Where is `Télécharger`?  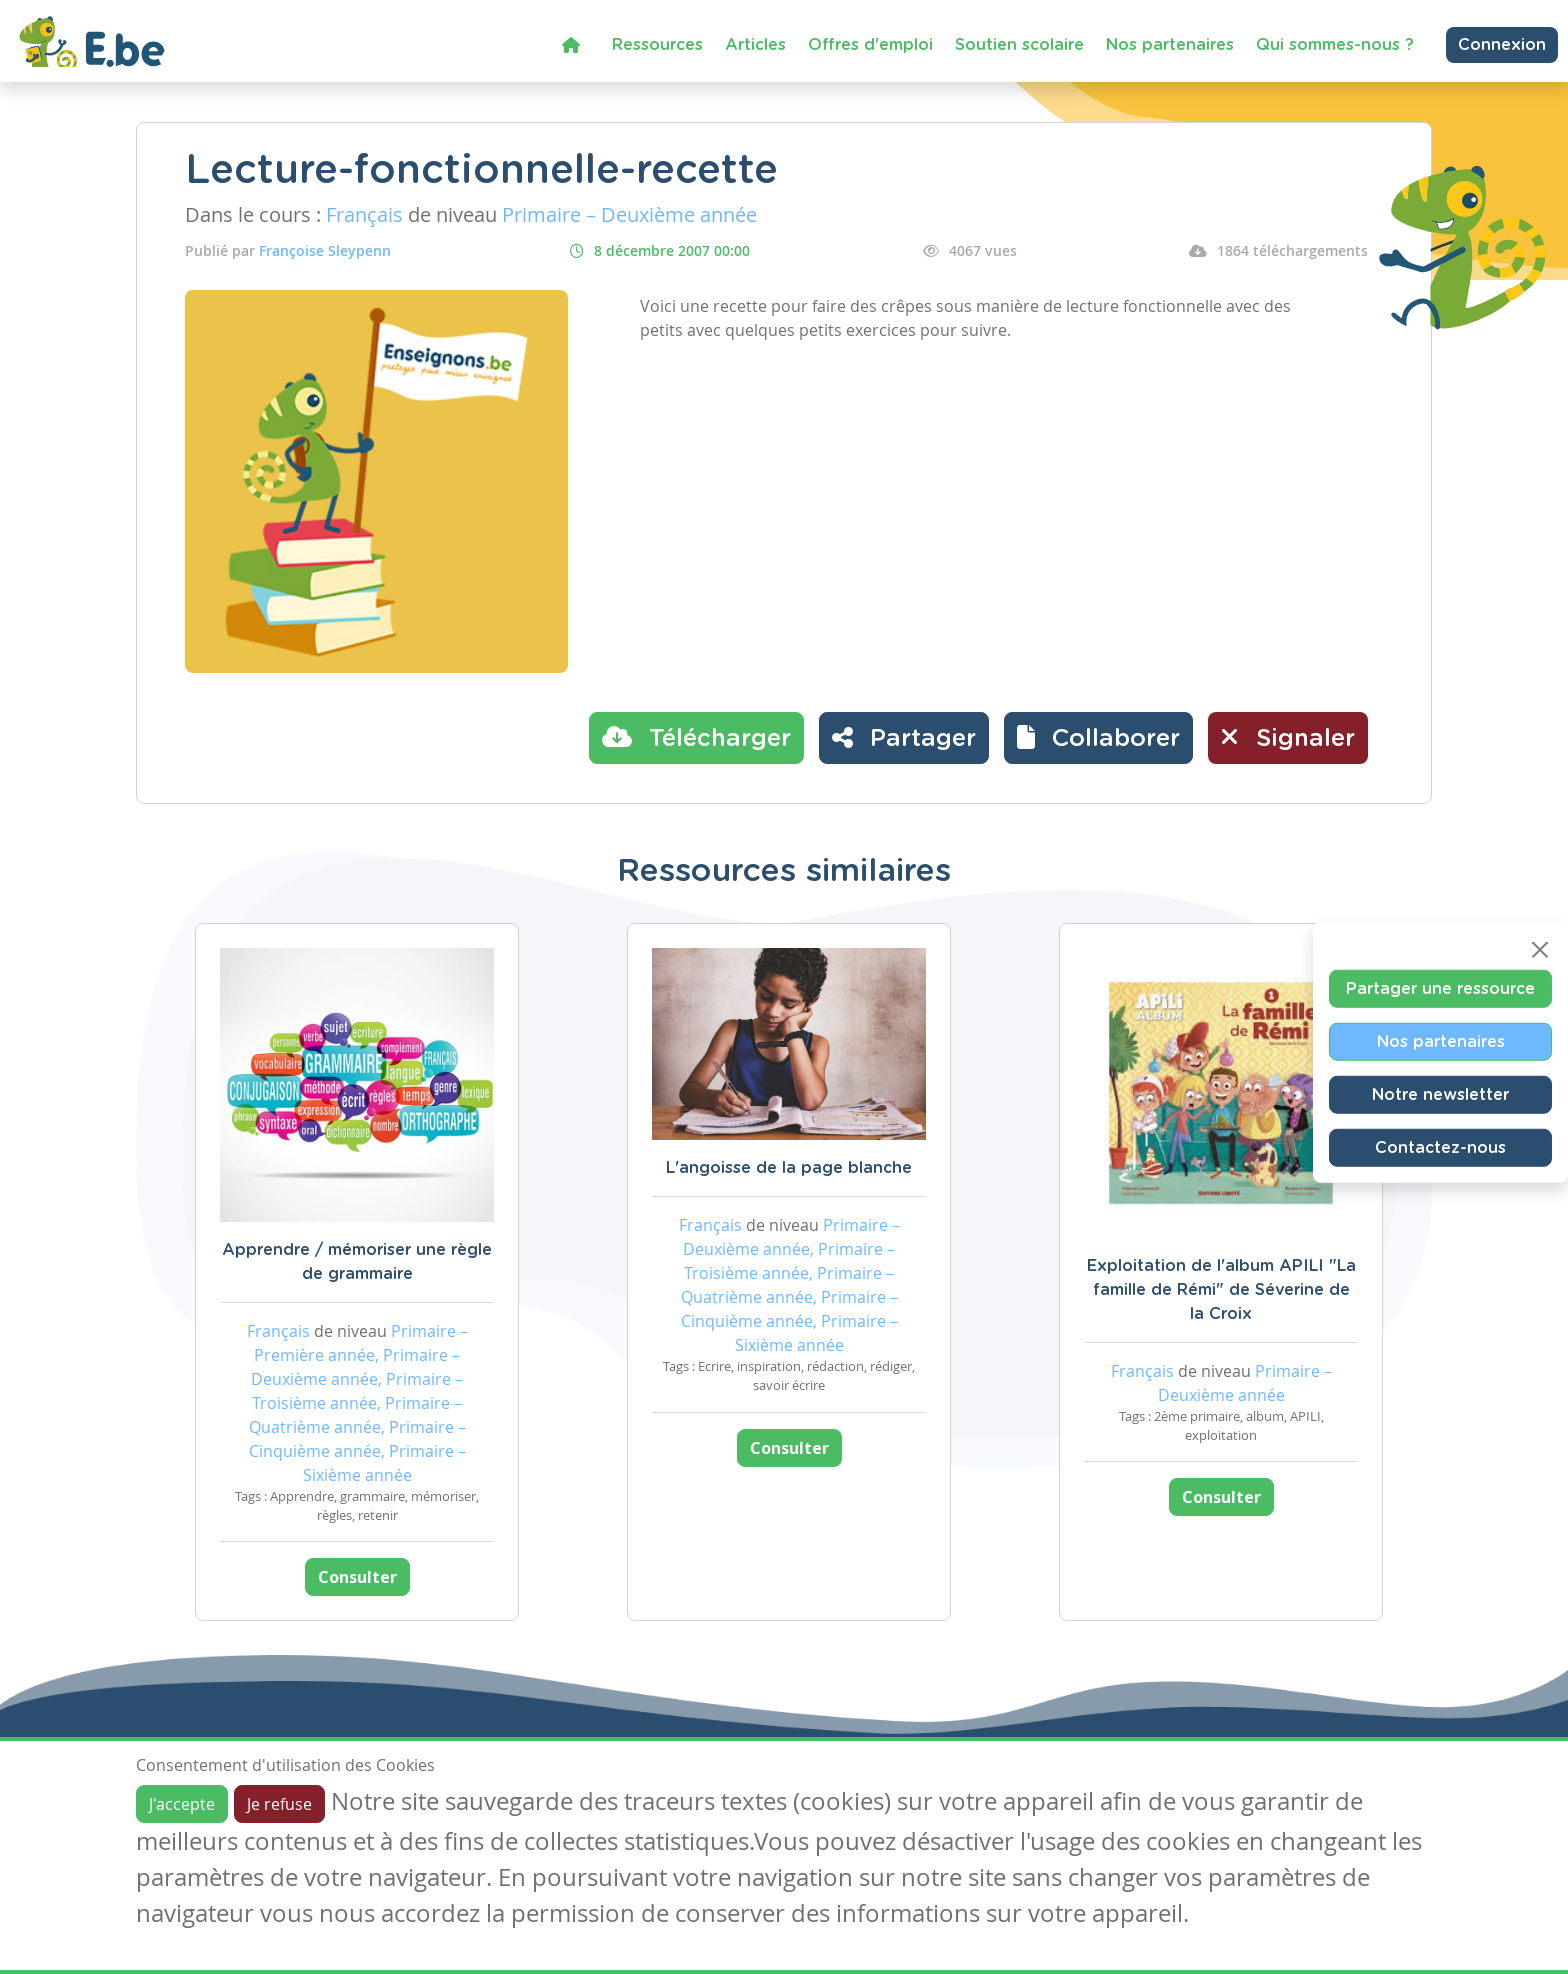 Télécharger is located at coordinates (696, 737).